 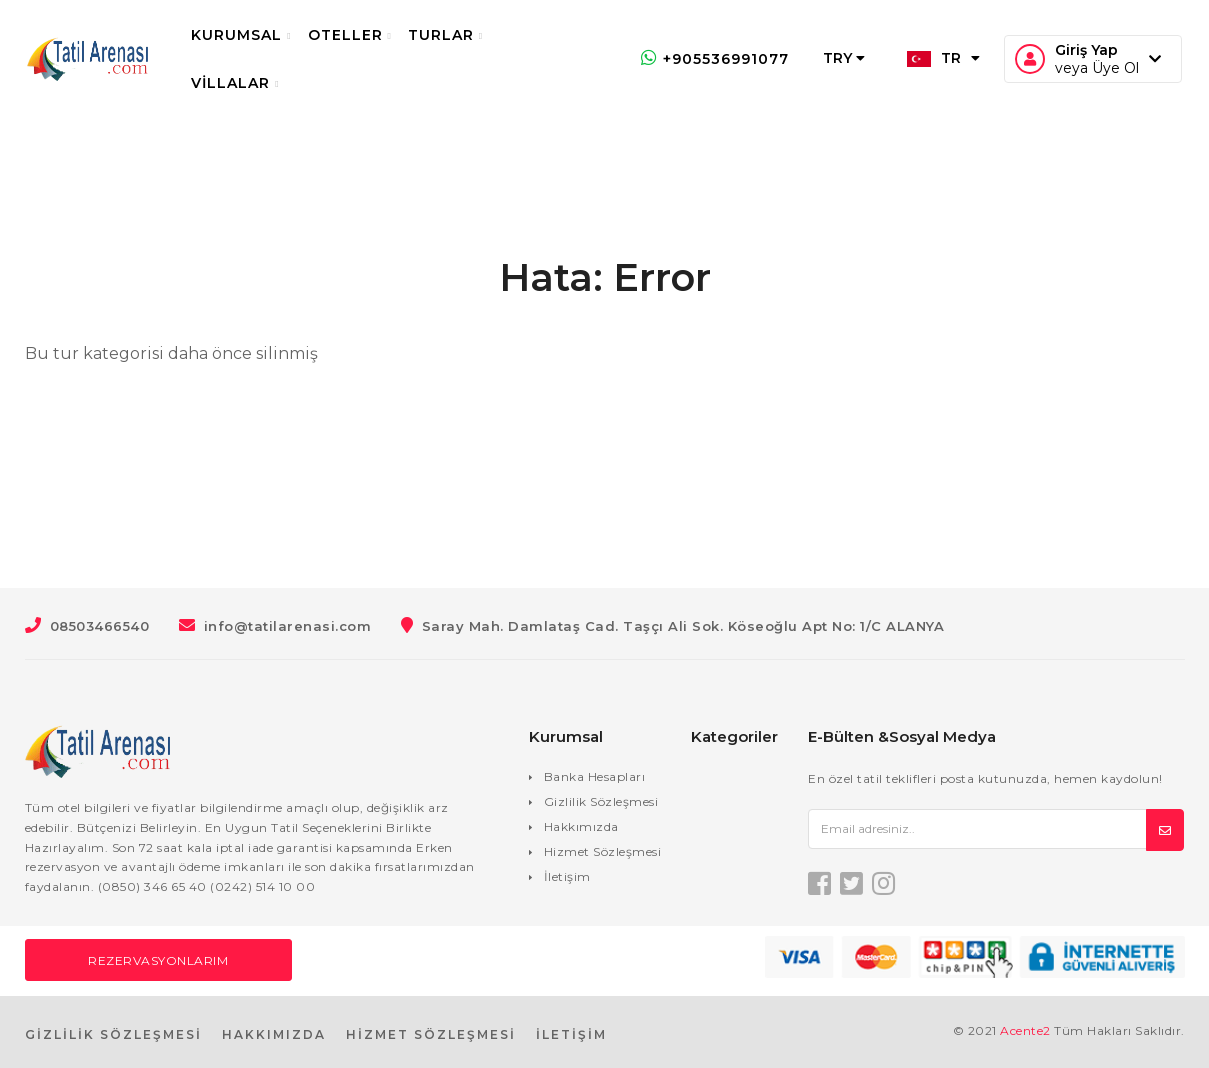 I want to click on HİZMET SÖZLEŞMESİ, so click(x=431, y=1034).